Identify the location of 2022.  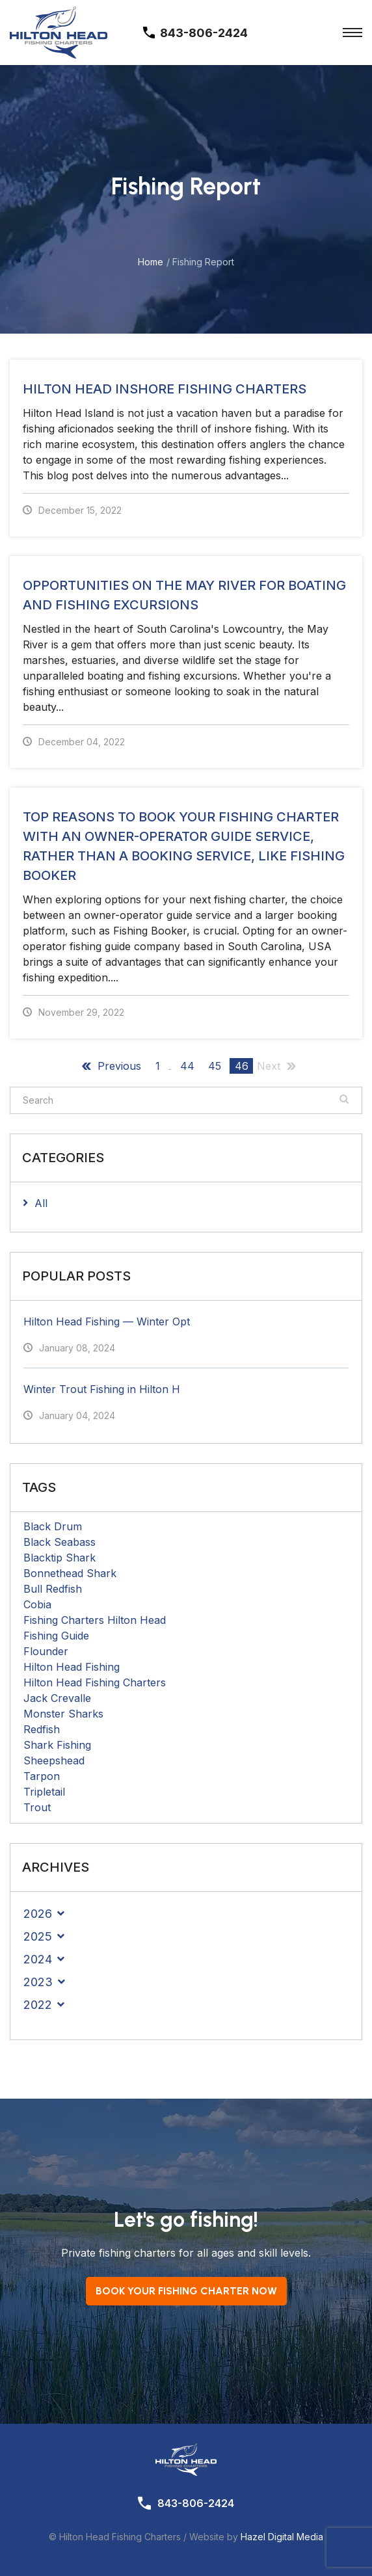
(37, 2005).